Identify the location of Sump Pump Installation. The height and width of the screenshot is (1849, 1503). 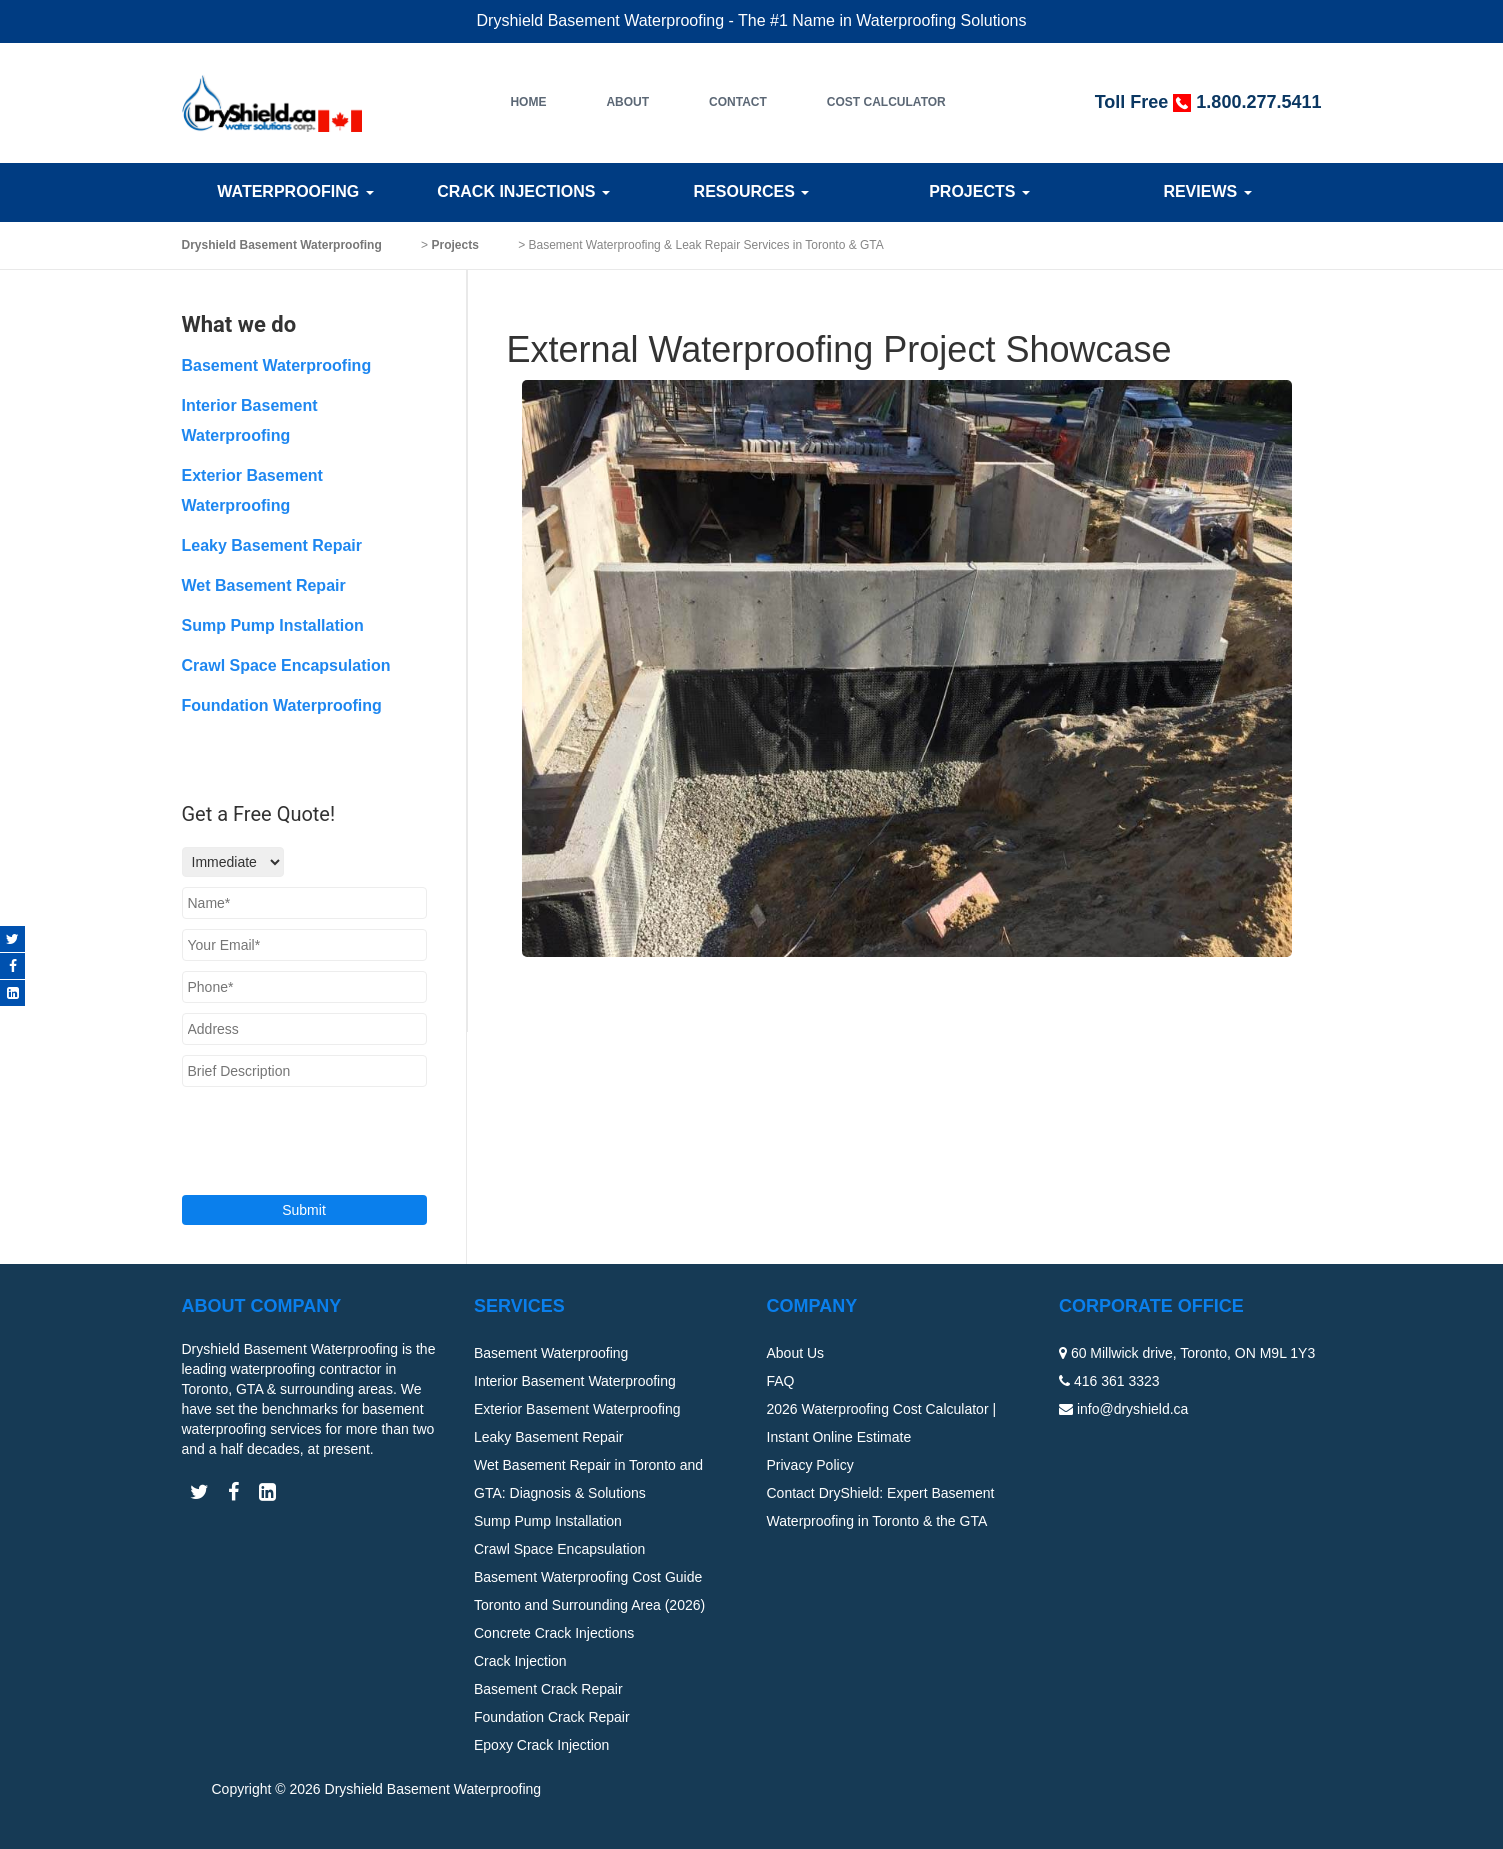
(273, 625).